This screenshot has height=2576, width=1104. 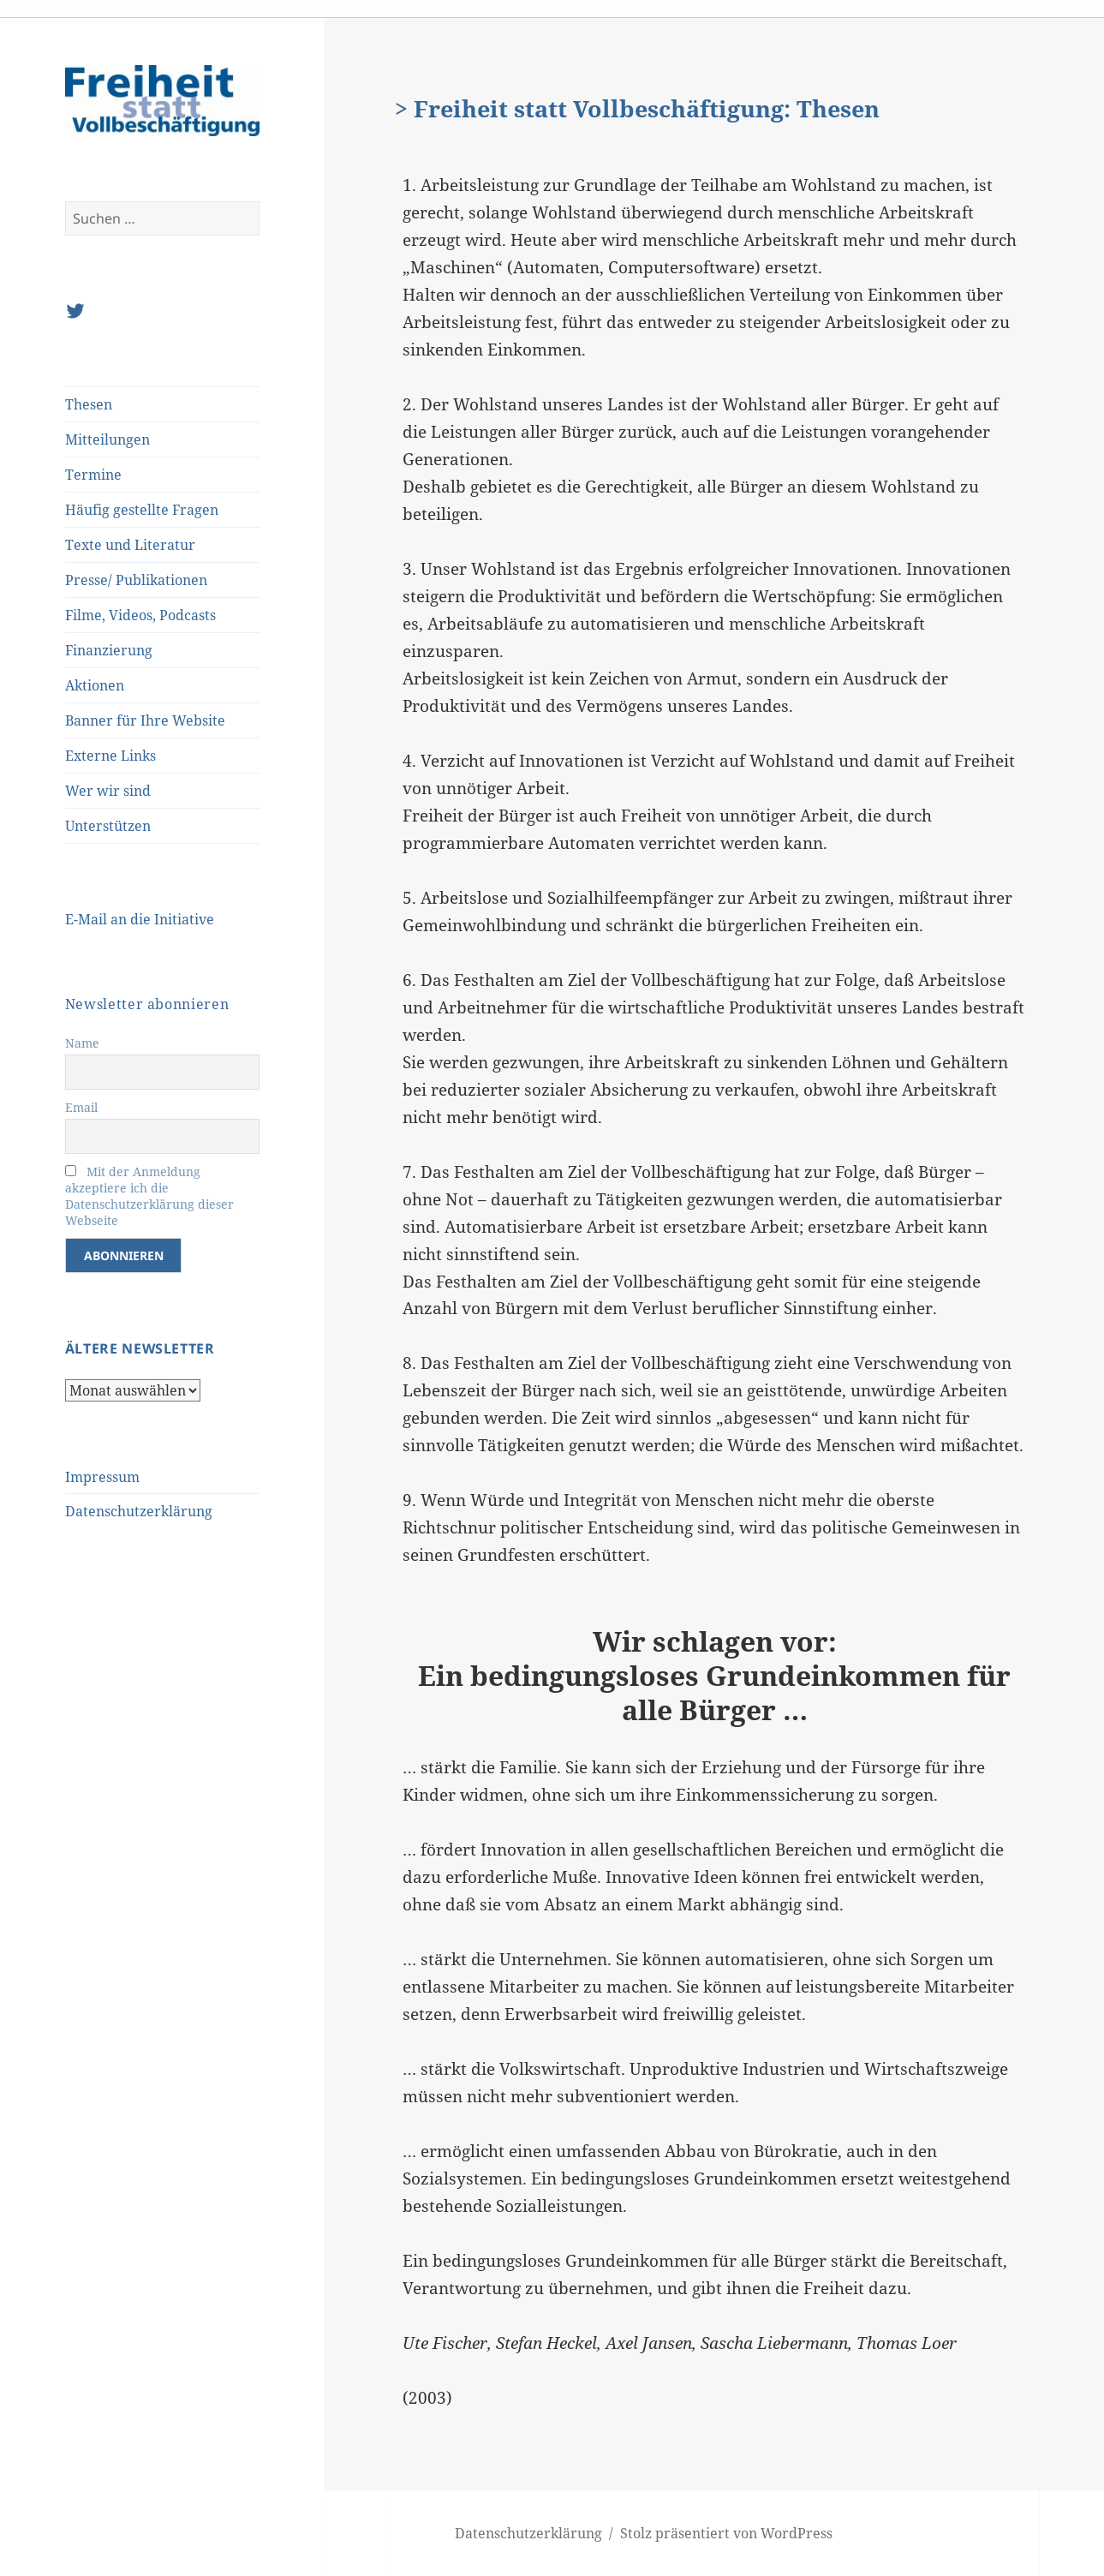 What do you see at coordinates (110, 755) in the screenshot?
I see `Externe Links` at bounding box center [110, 755].